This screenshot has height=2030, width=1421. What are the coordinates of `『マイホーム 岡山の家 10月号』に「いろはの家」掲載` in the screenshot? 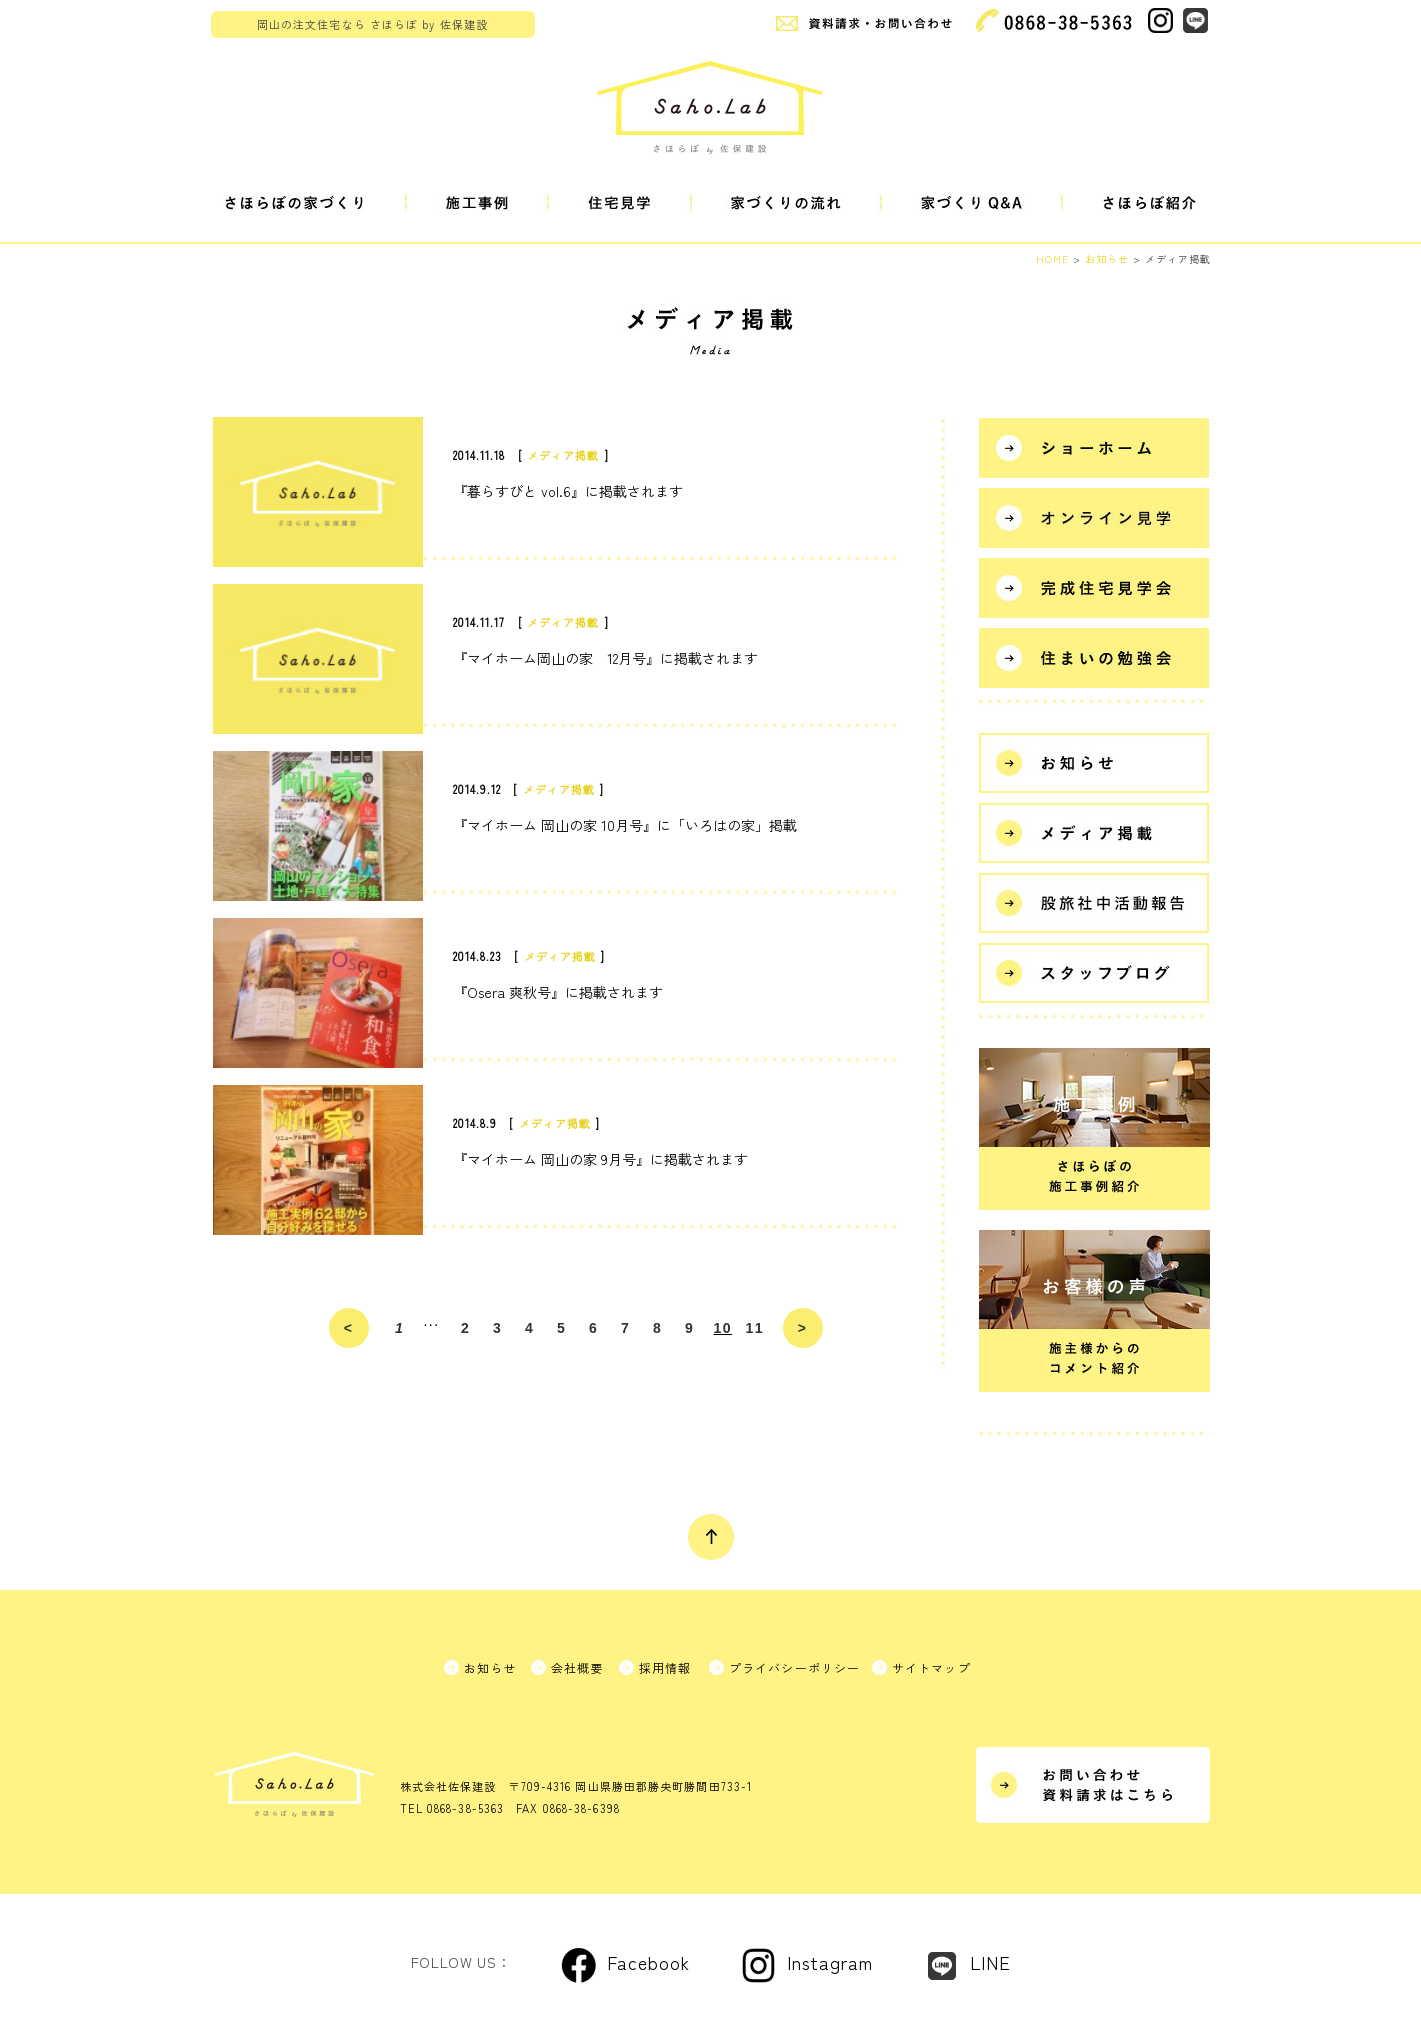 It's located at (625, 825).